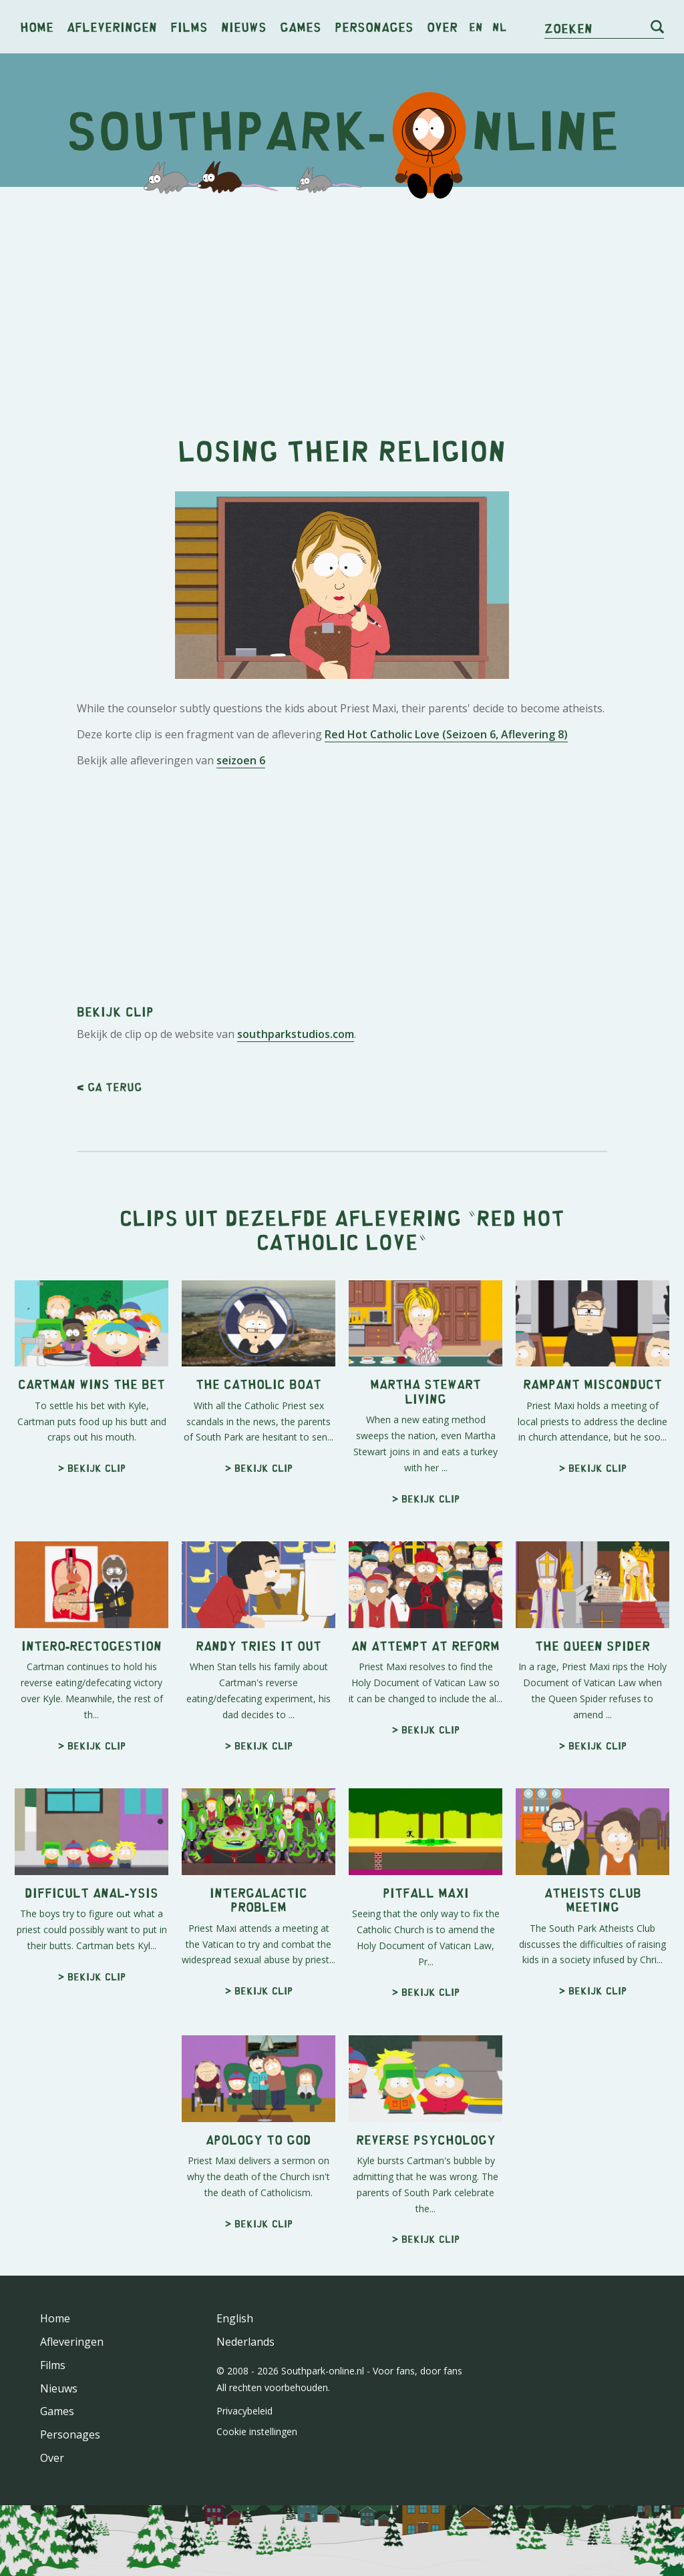  I want to click on Afleveringen, so click(112, 26).